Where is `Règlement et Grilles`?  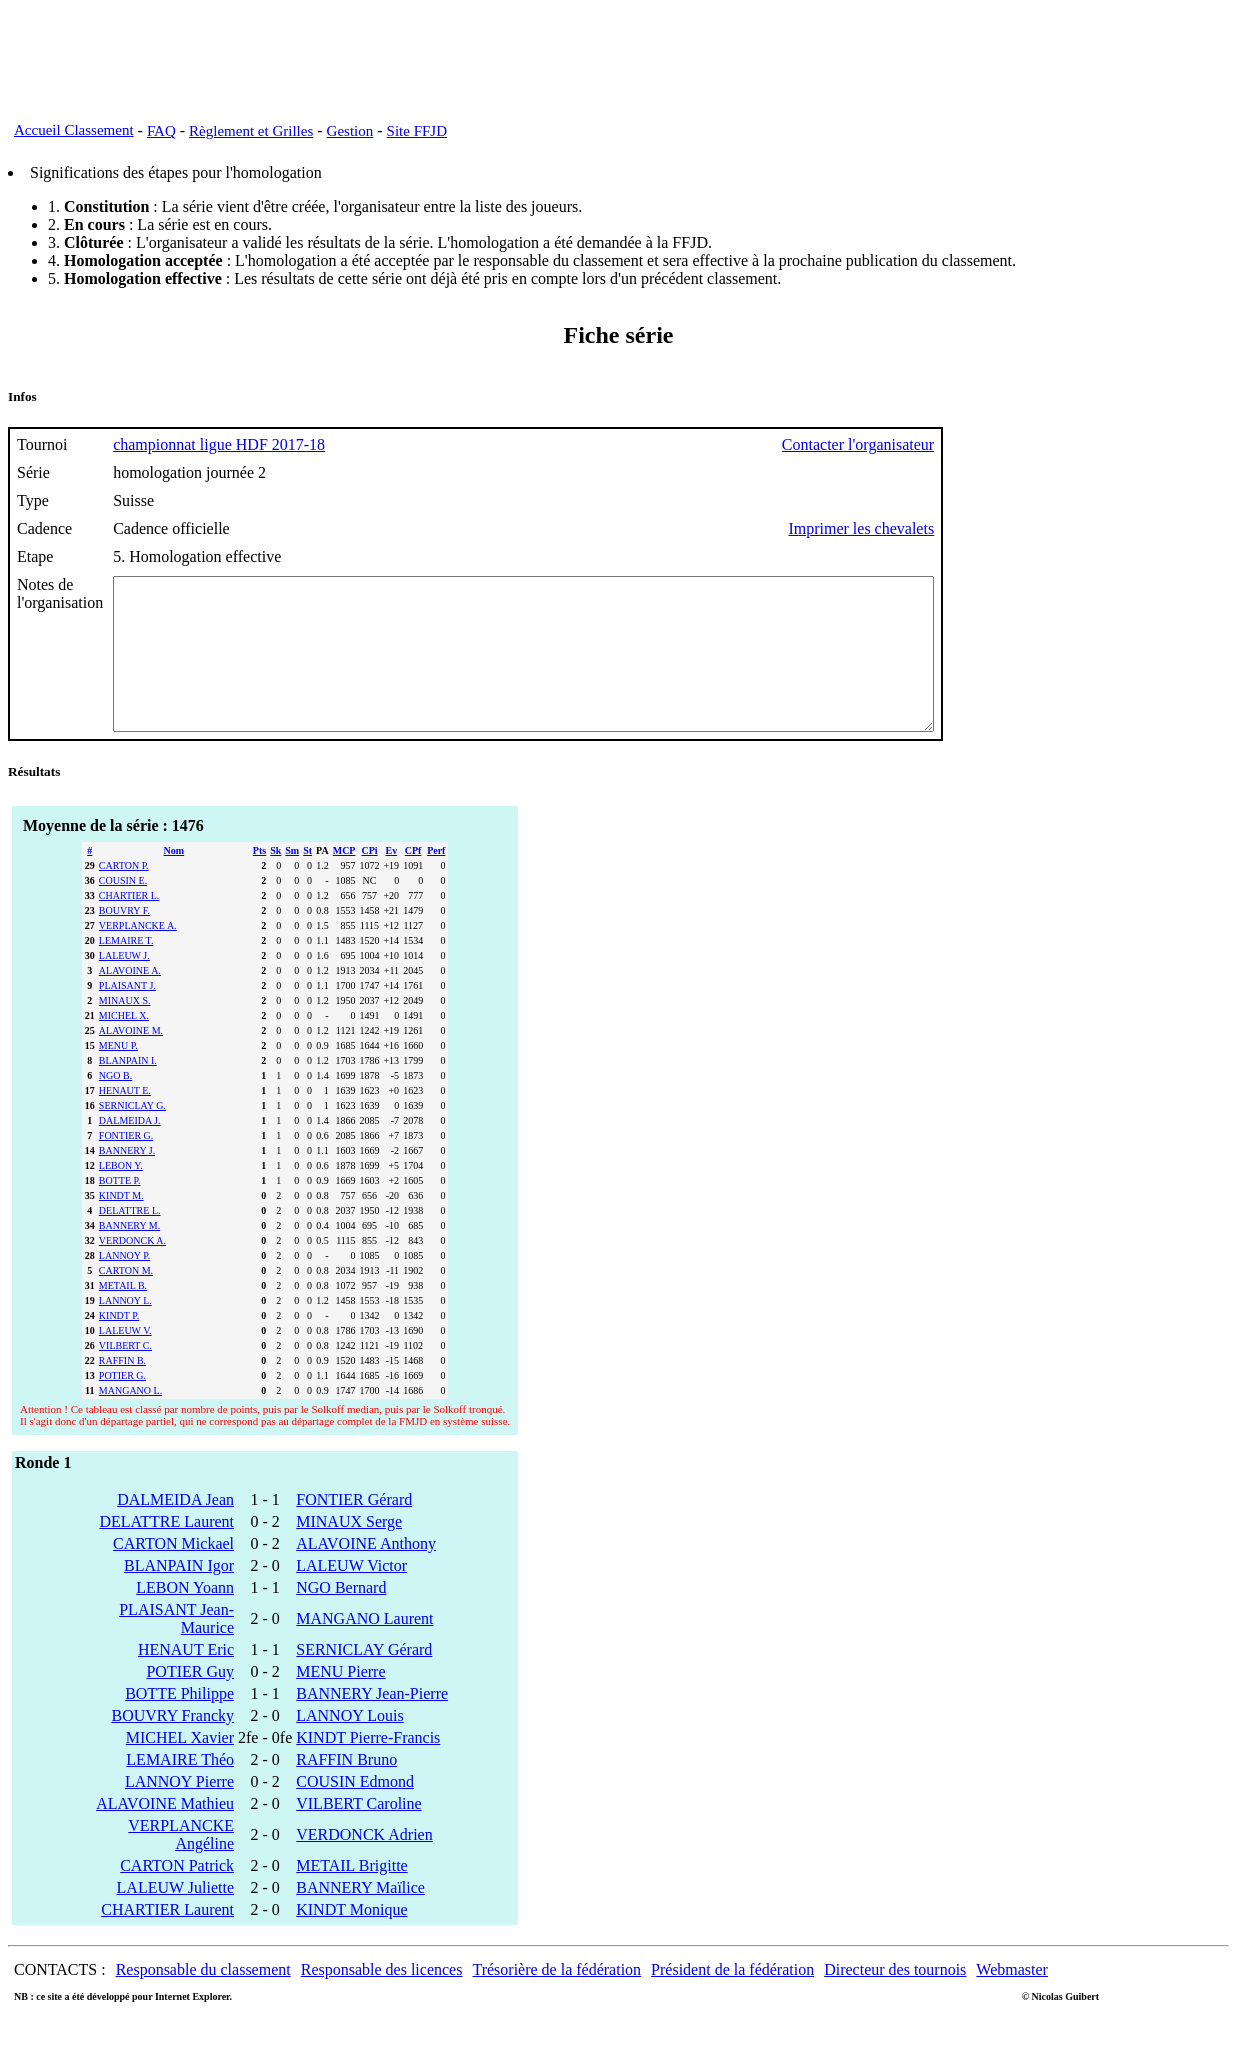
Règlement et Grilles is located at coordinates (251, 131).